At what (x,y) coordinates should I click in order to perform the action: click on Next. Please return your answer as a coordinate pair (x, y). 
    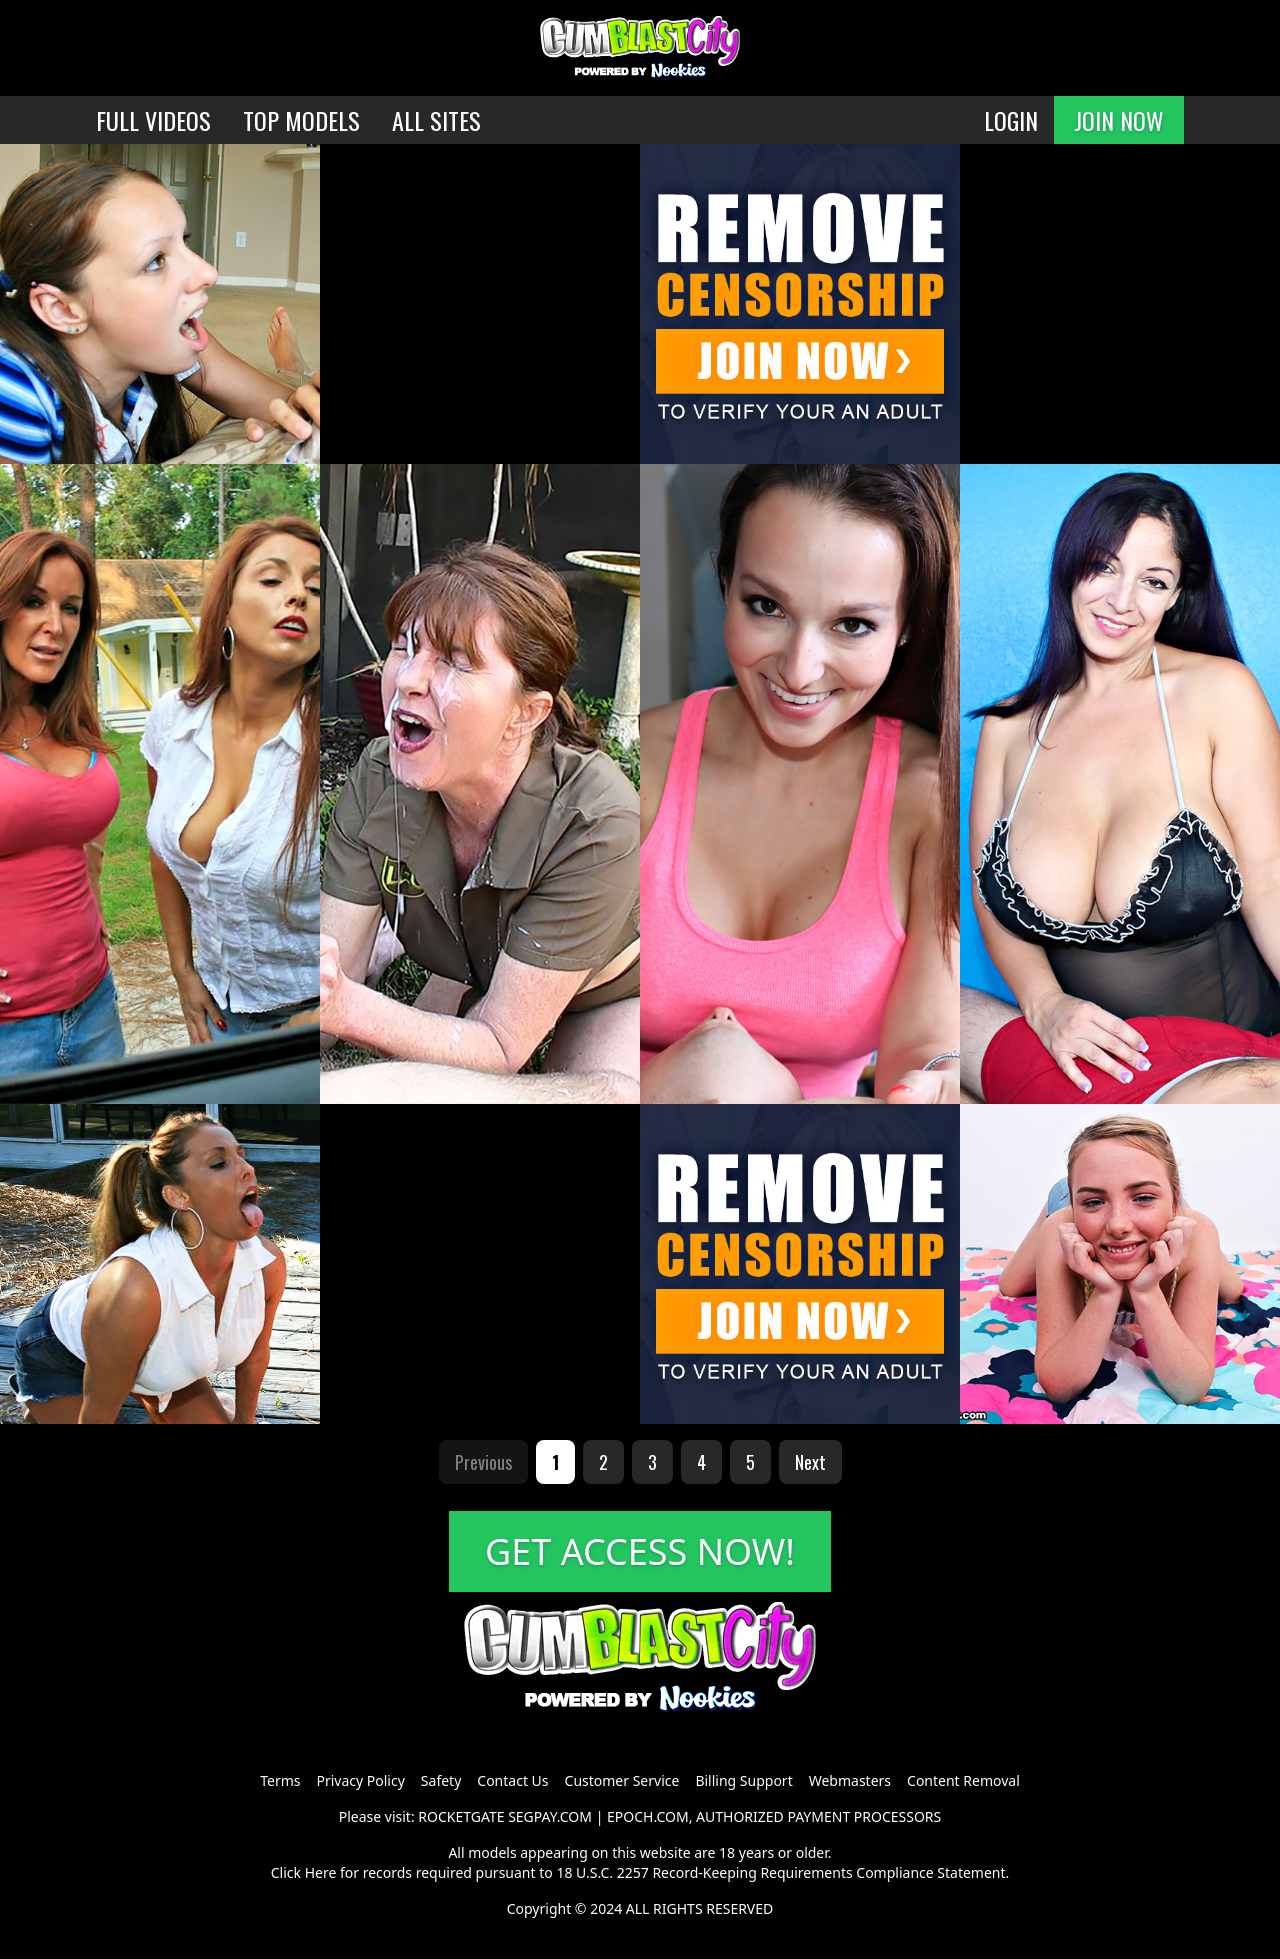
    Looking at the image, I should click on (810, 1462).